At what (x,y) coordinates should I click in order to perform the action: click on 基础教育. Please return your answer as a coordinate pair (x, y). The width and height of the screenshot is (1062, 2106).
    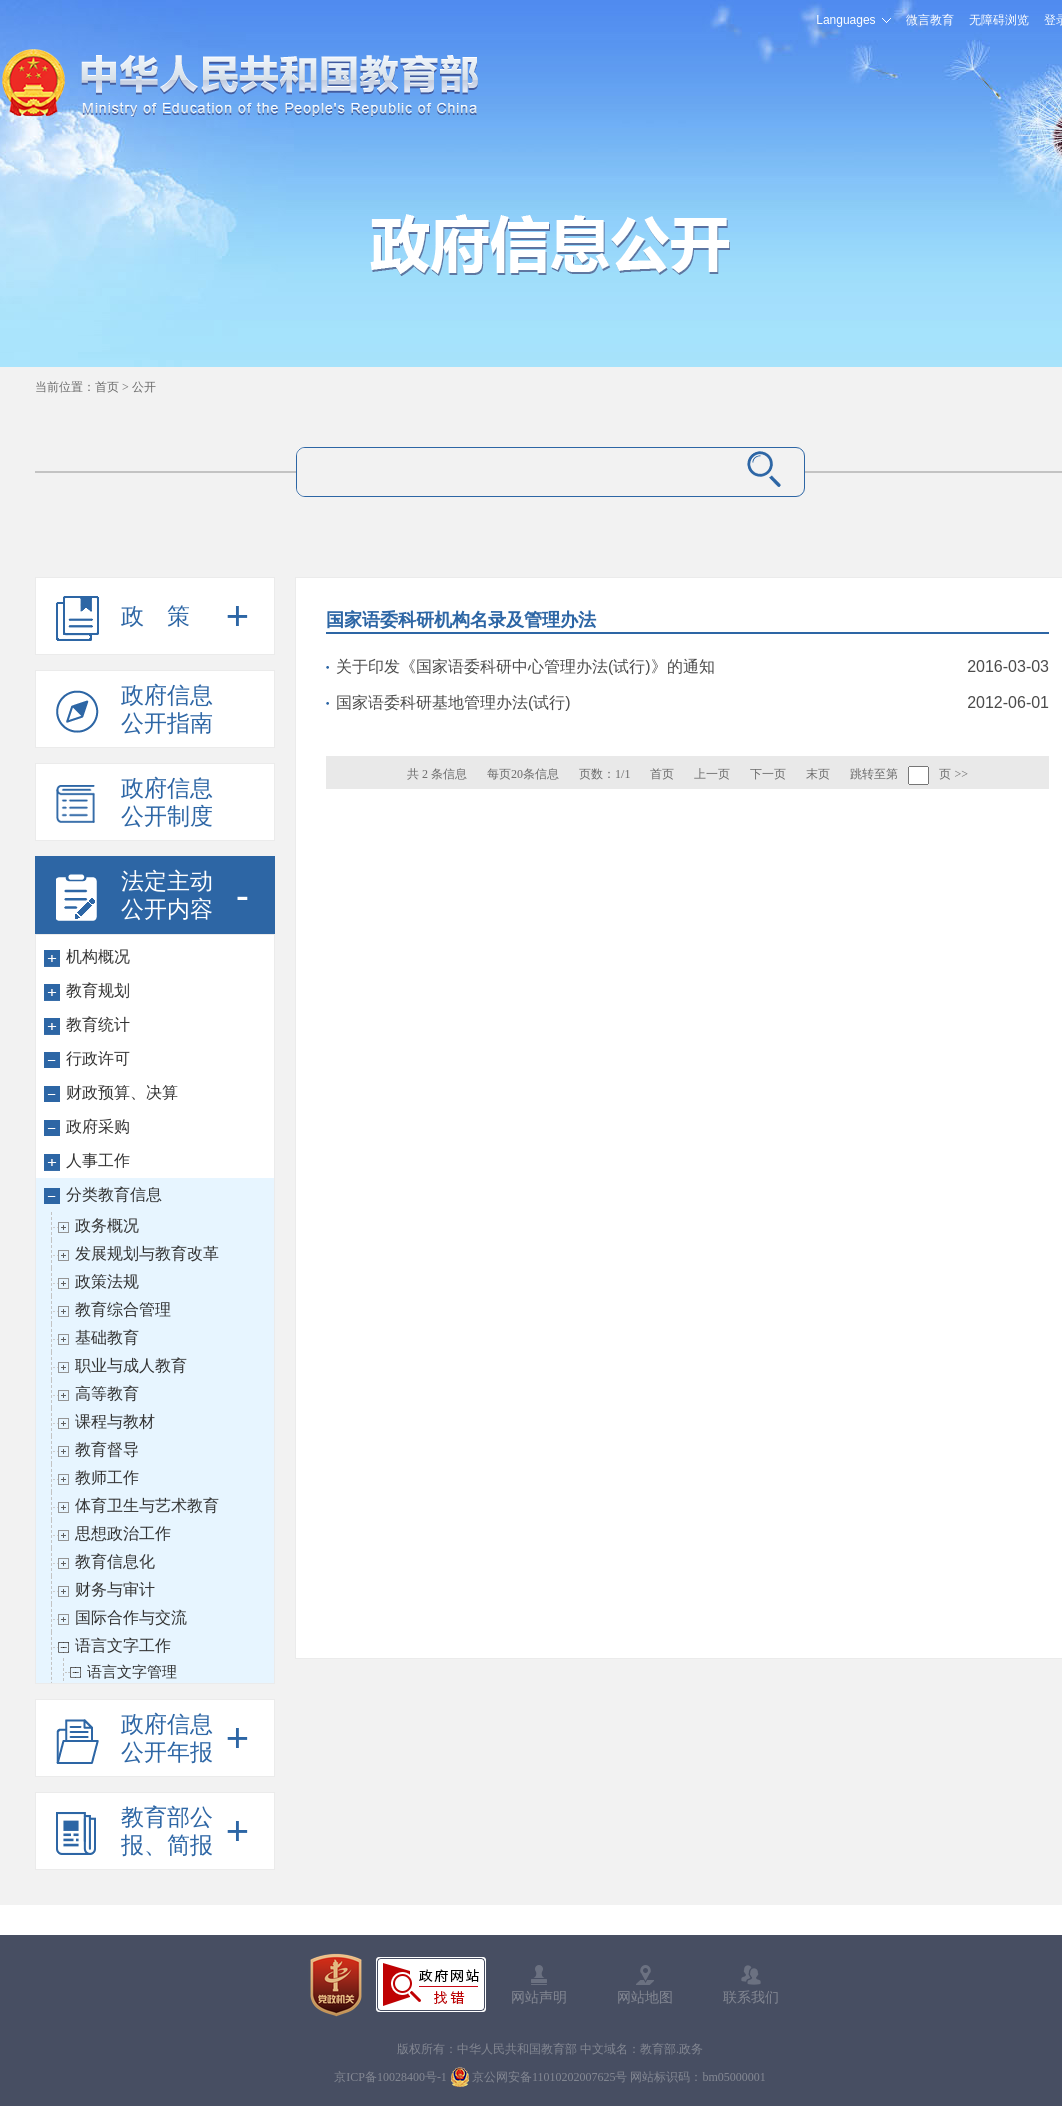
    Looking at the image, I should click on (107, 1337).